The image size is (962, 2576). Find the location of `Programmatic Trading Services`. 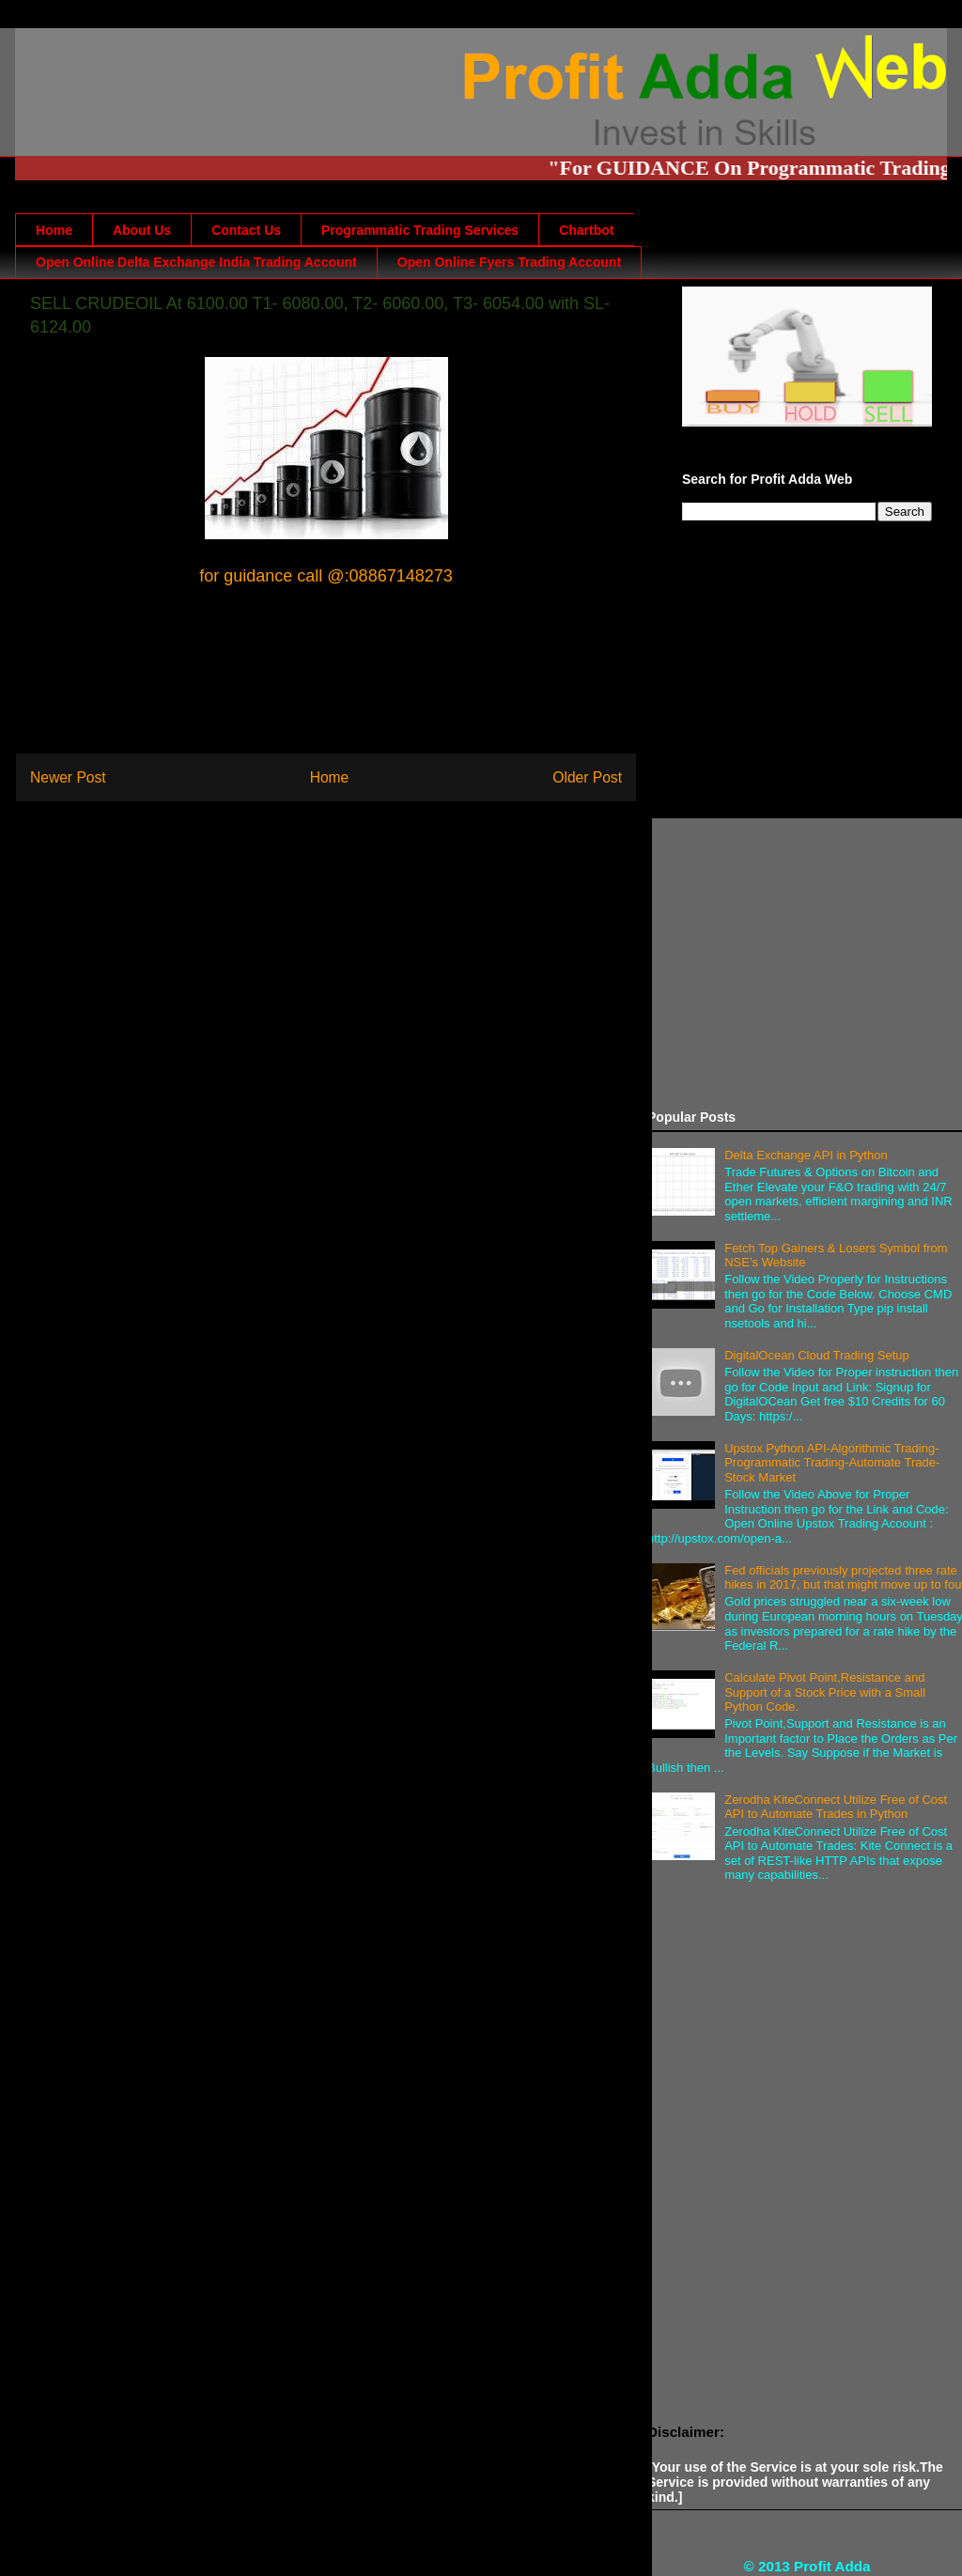

Programmatic Trading Services is located at coordinates (420, 230).